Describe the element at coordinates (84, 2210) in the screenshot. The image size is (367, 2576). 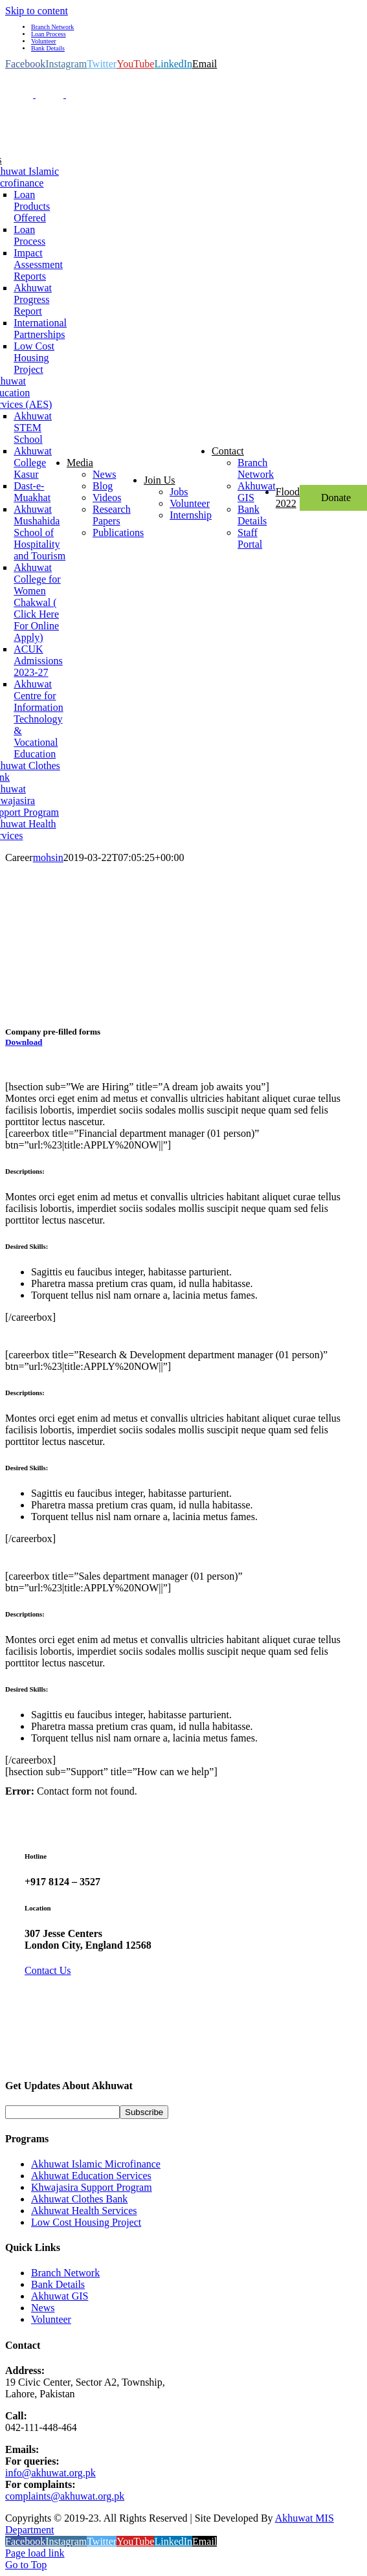
I see `Akhuwat Health Services` at that location.